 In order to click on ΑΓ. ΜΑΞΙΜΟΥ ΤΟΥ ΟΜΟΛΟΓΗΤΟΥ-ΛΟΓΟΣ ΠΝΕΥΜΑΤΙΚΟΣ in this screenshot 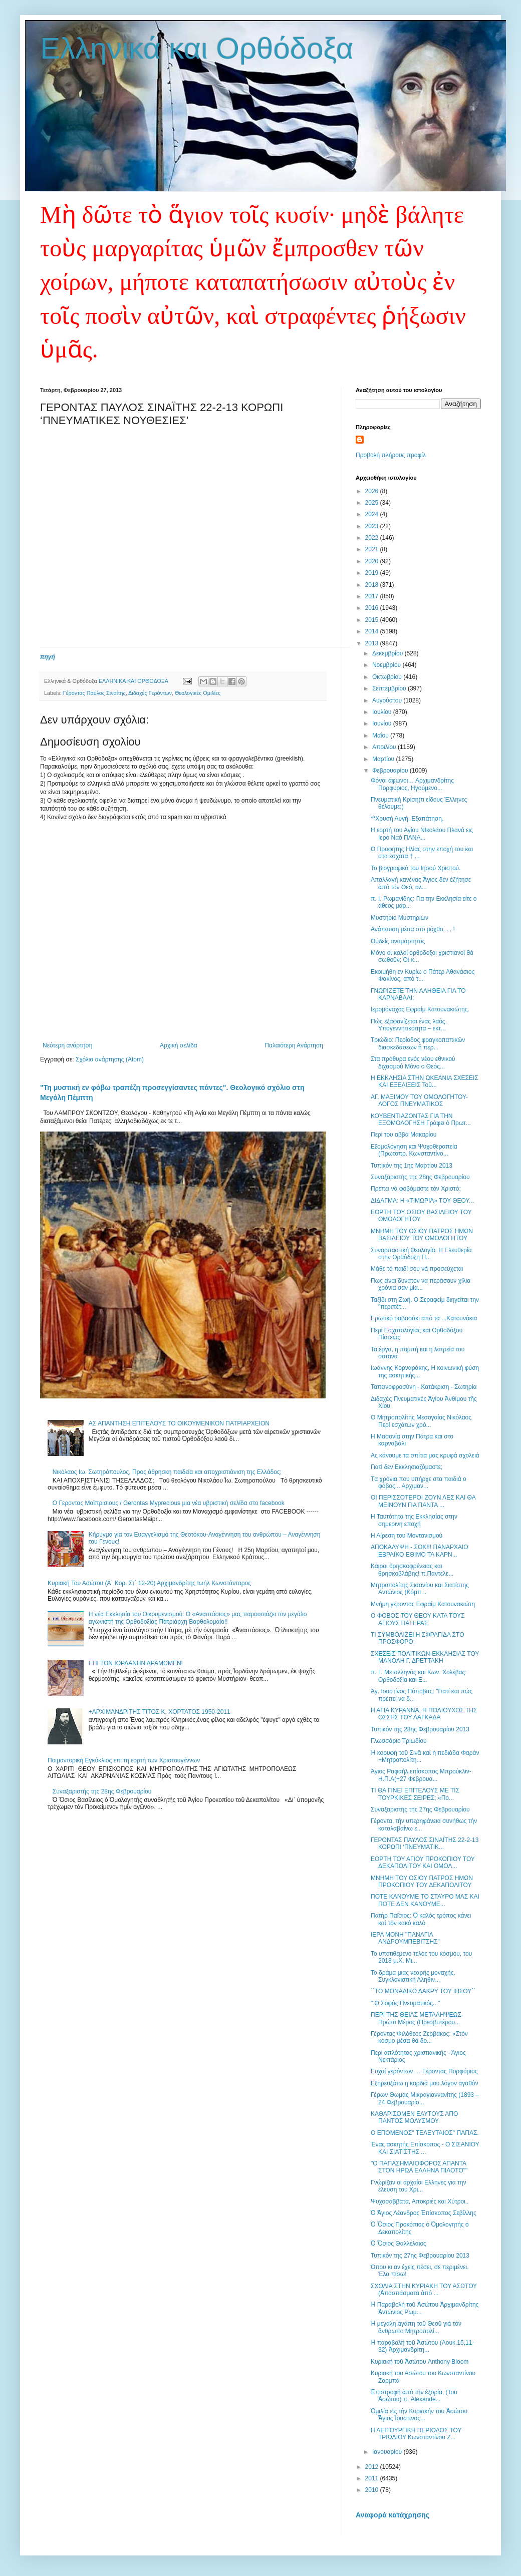, I will do `click(419, 1100)`.